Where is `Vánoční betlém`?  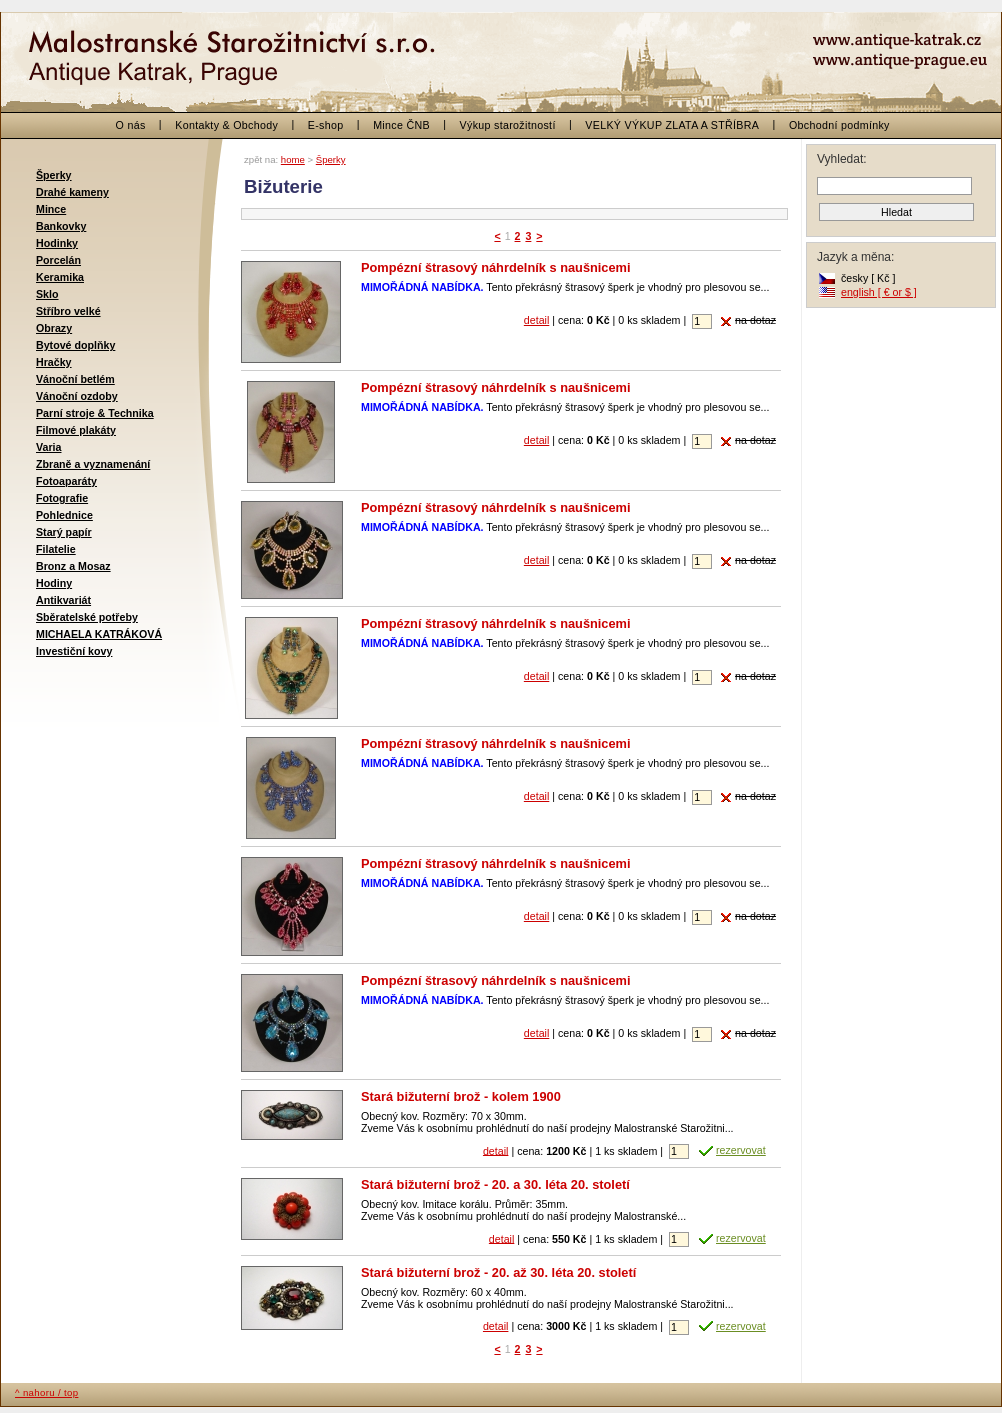
Vánoční betlém is located at coordinates (75, 379).